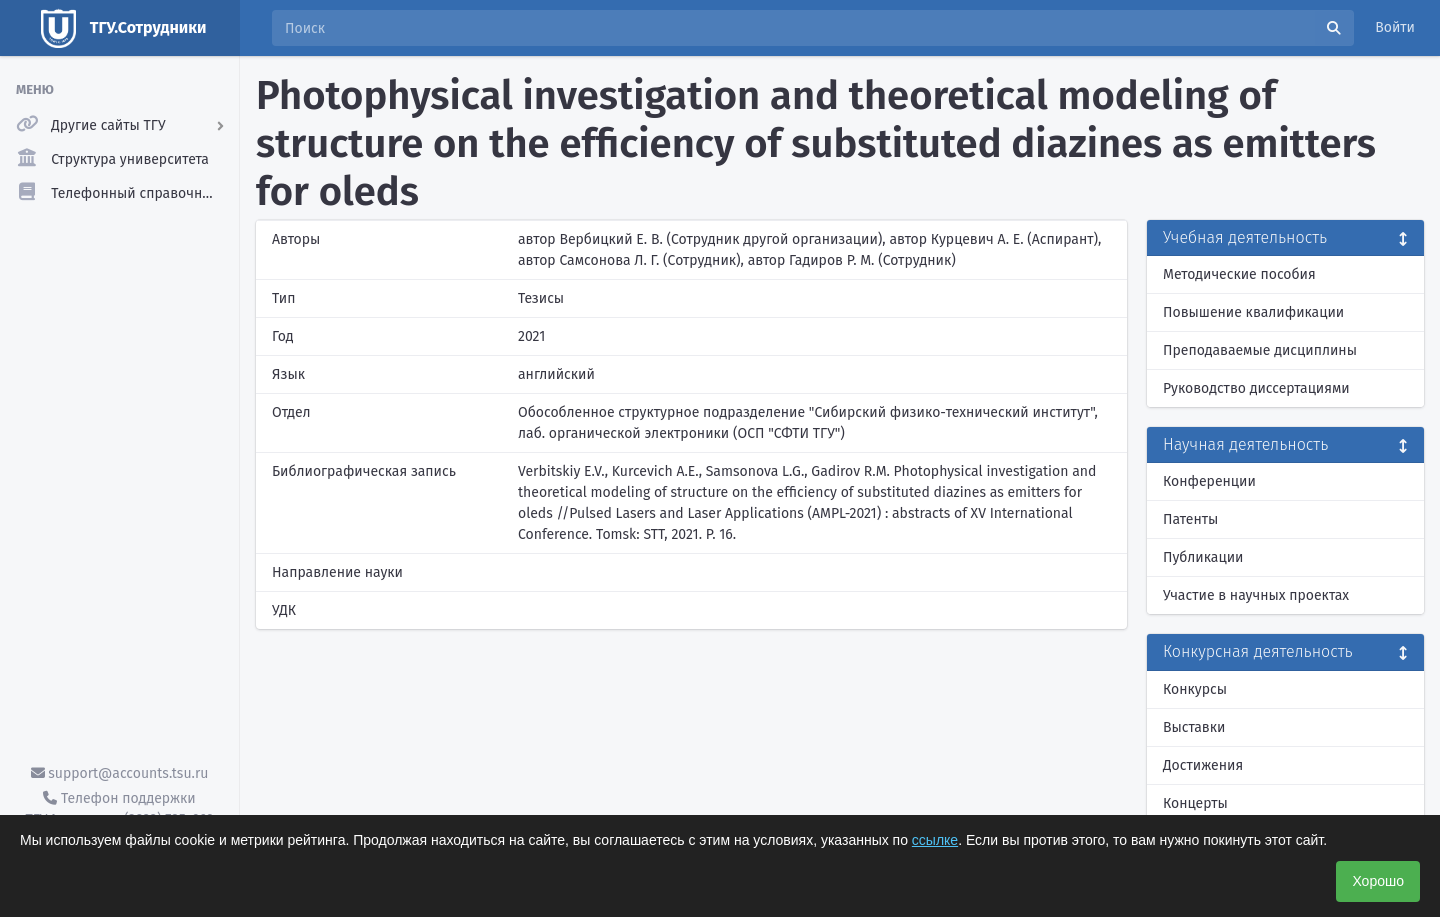 This screenshot has width=1440, height=917. What do you see at coordinates (1395, 27) in the screenshot?
I see `Войти` at bounding box center [1395, 27].